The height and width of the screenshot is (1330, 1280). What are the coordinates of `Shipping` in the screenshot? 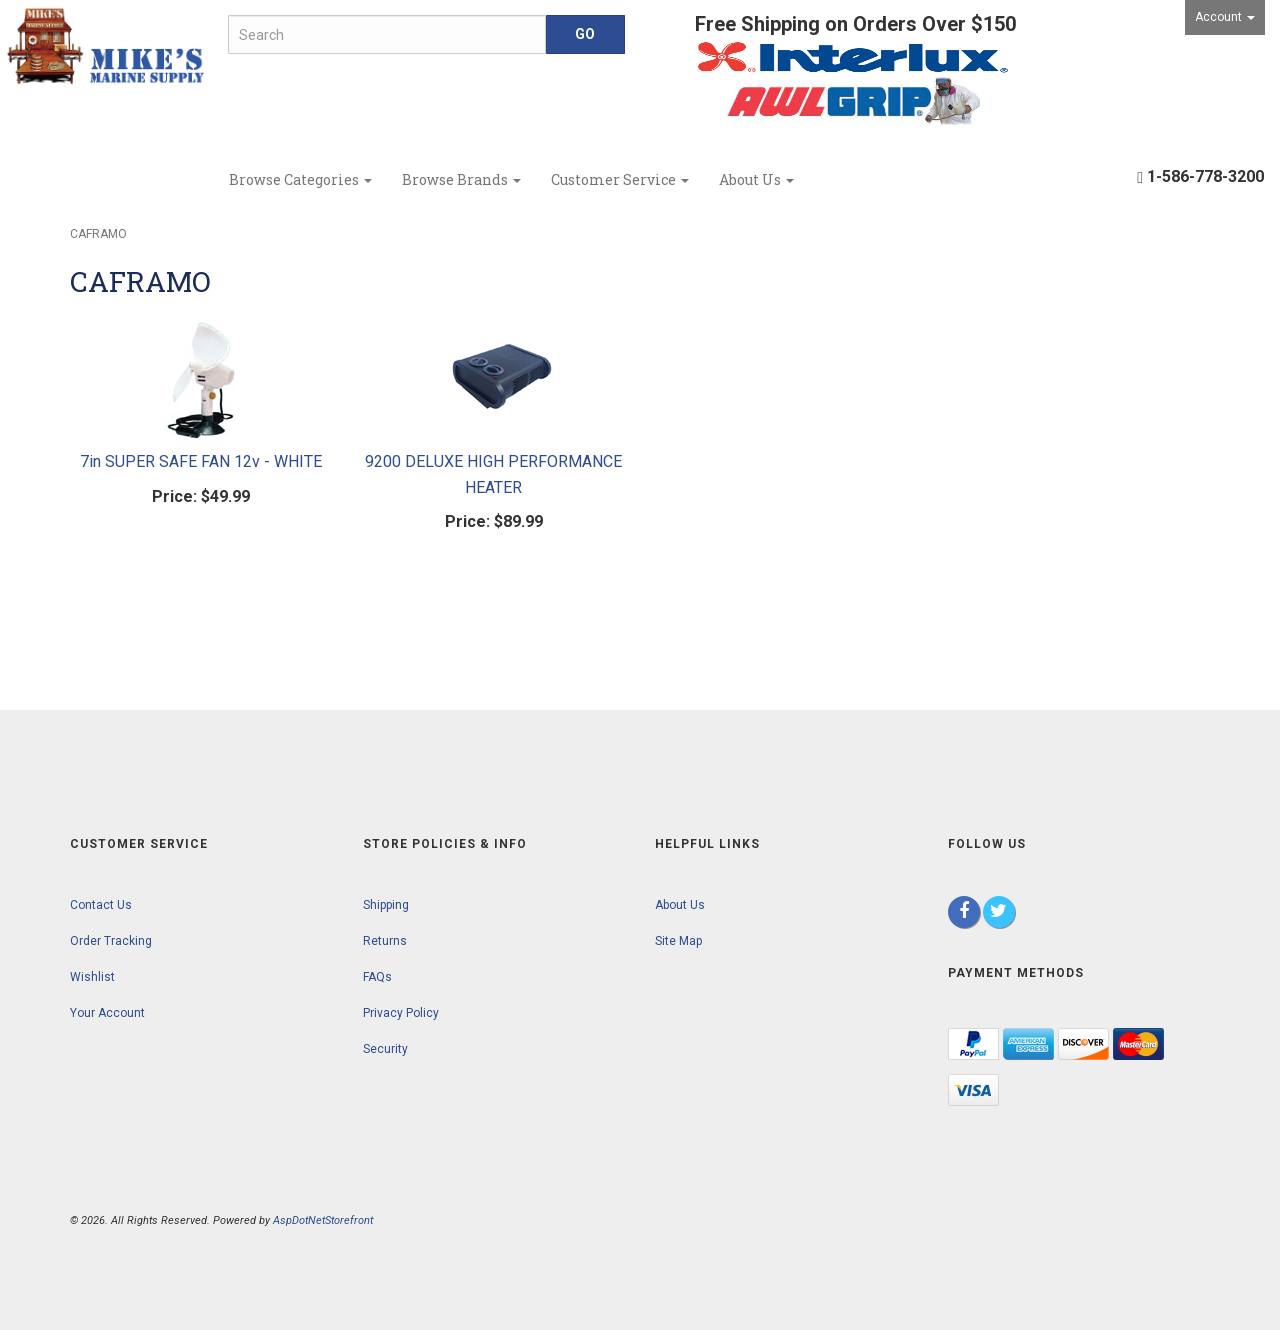 It's located at (386, 905).